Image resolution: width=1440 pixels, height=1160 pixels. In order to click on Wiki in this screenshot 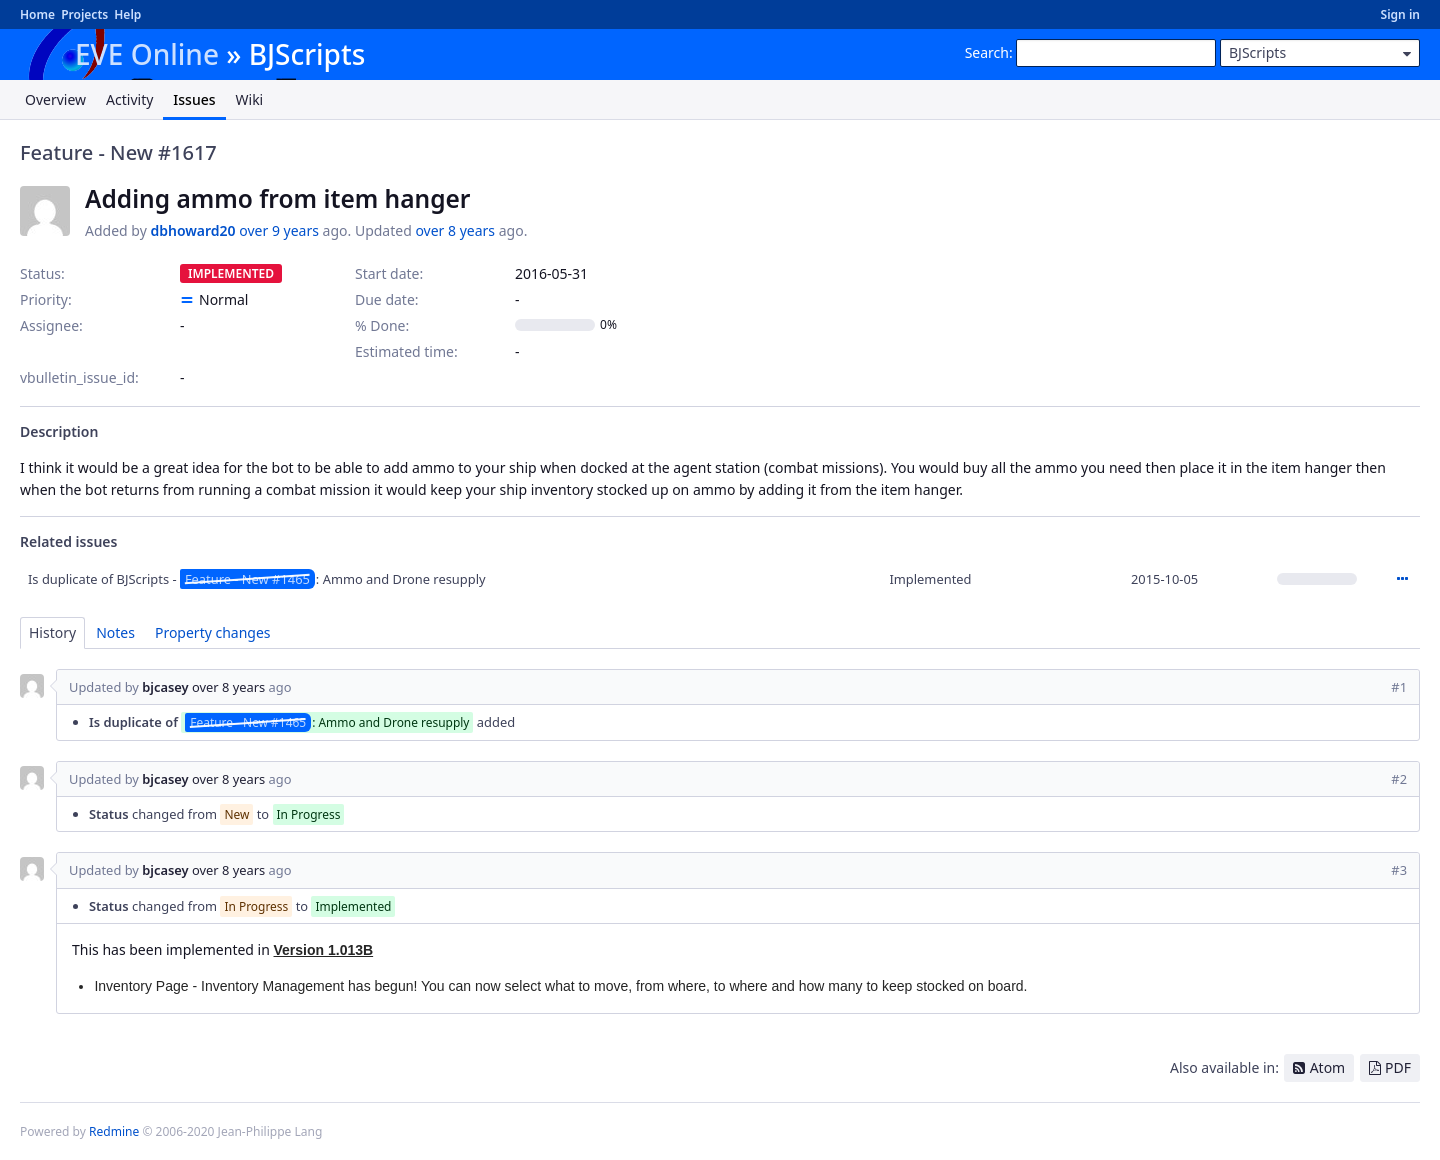, I will do `click(250, 99)`.